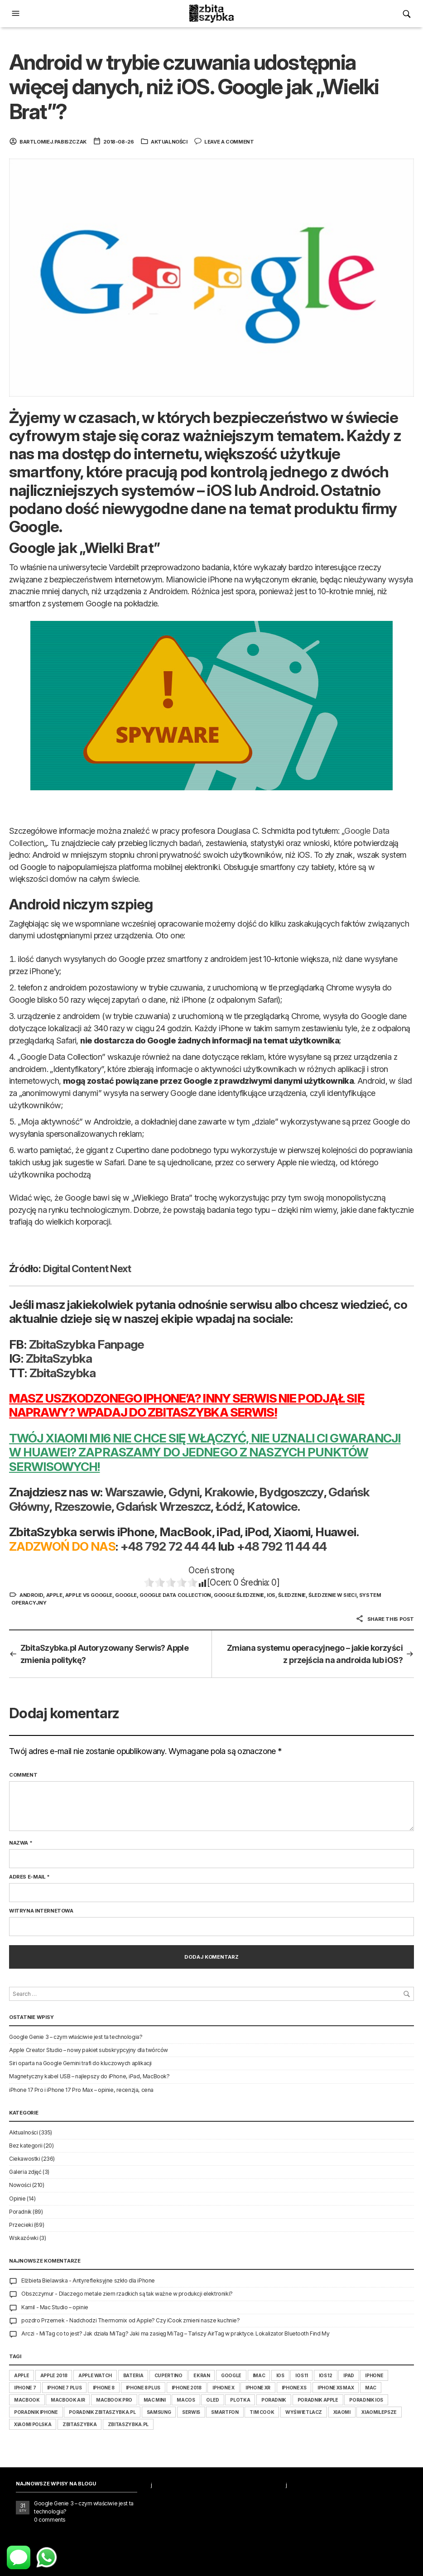  Describe the element at coordinates (87, 1268) in the screenshot. I see `Digital Content Next` at that location.